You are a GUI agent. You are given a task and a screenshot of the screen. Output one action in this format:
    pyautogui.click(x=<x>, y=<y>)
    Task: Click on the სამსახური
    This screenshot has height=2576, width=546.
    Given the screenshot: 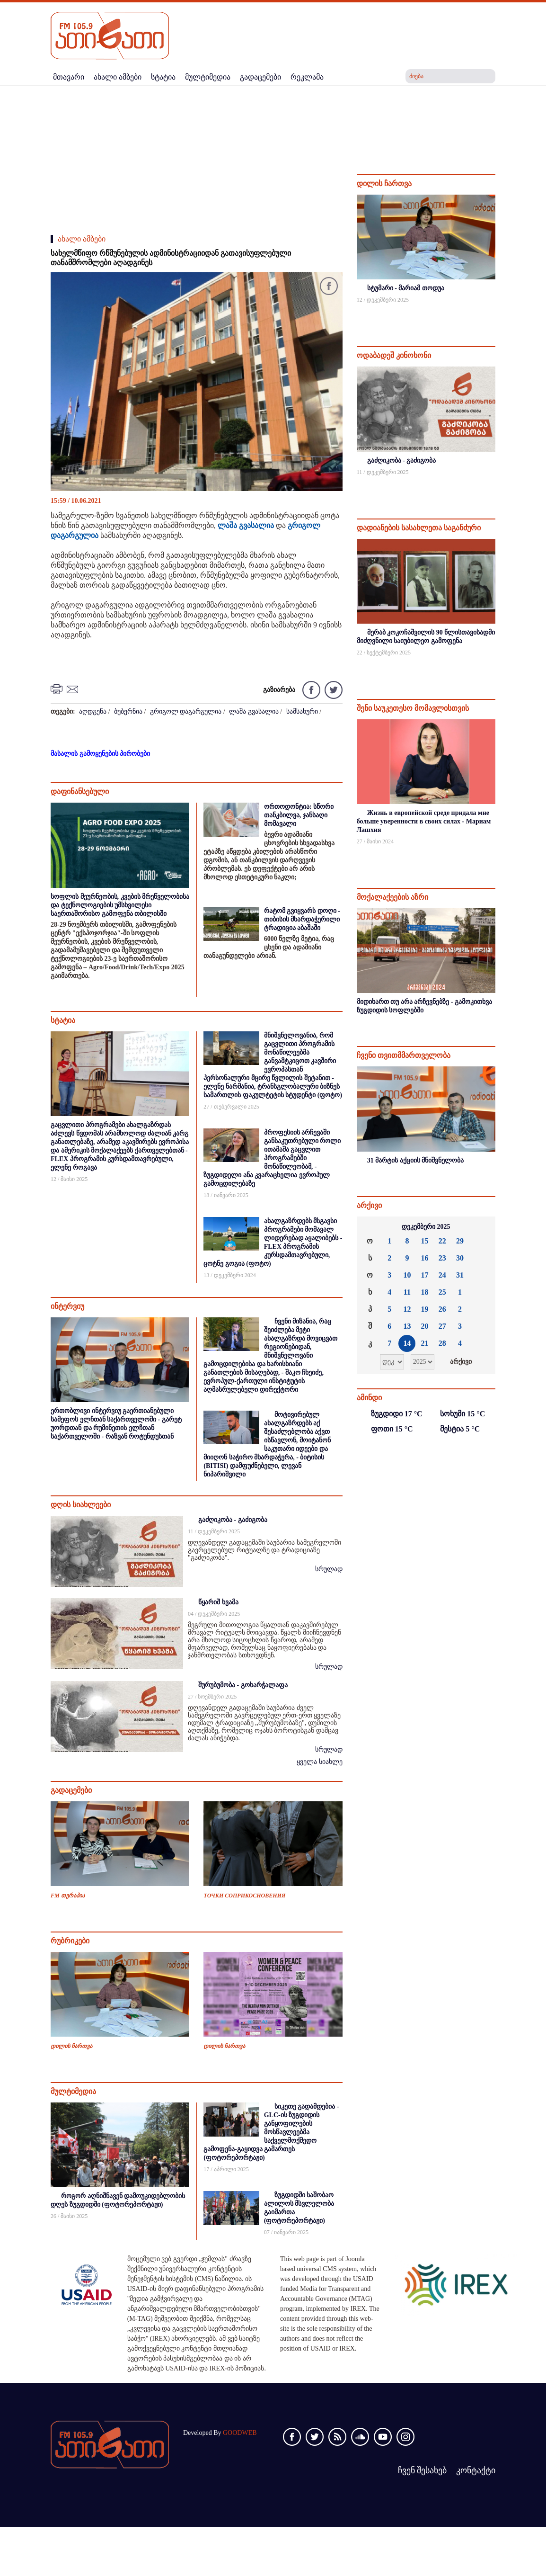 What is the action you would take?
    pyautogui.click(x=302, y=711)
    